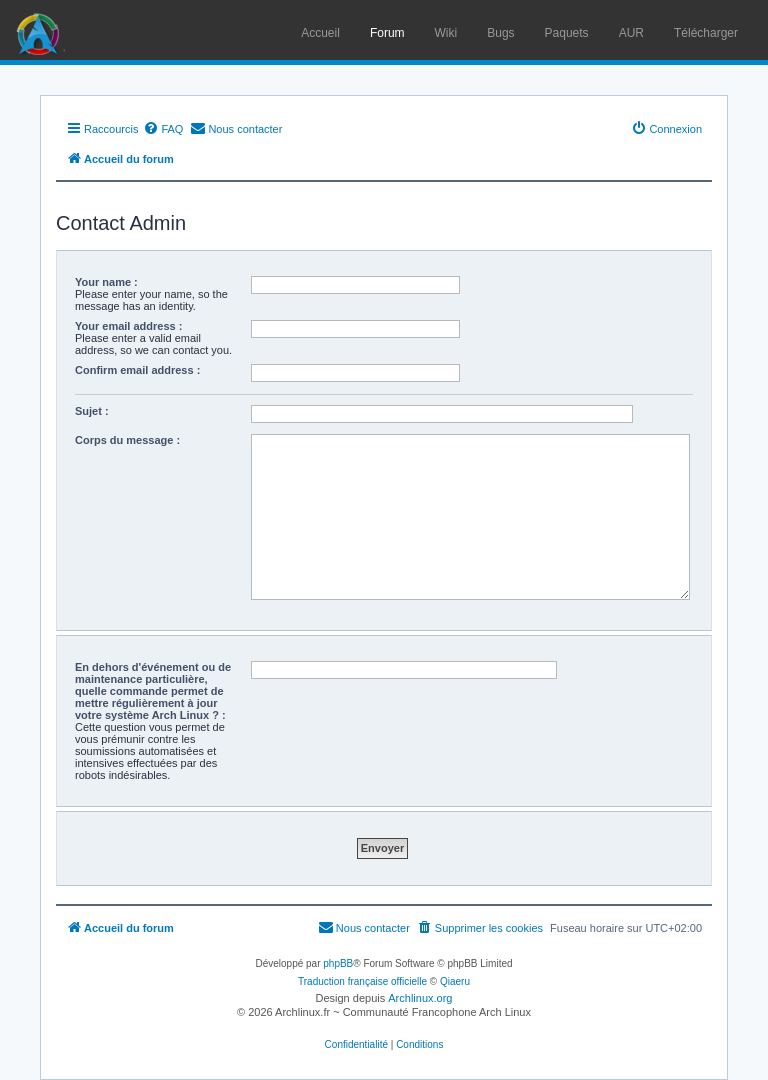  What do you see at coordinates (362, 981) in the screenshot?
I see `Traduction française officielle` at bounding box center [362, 981].